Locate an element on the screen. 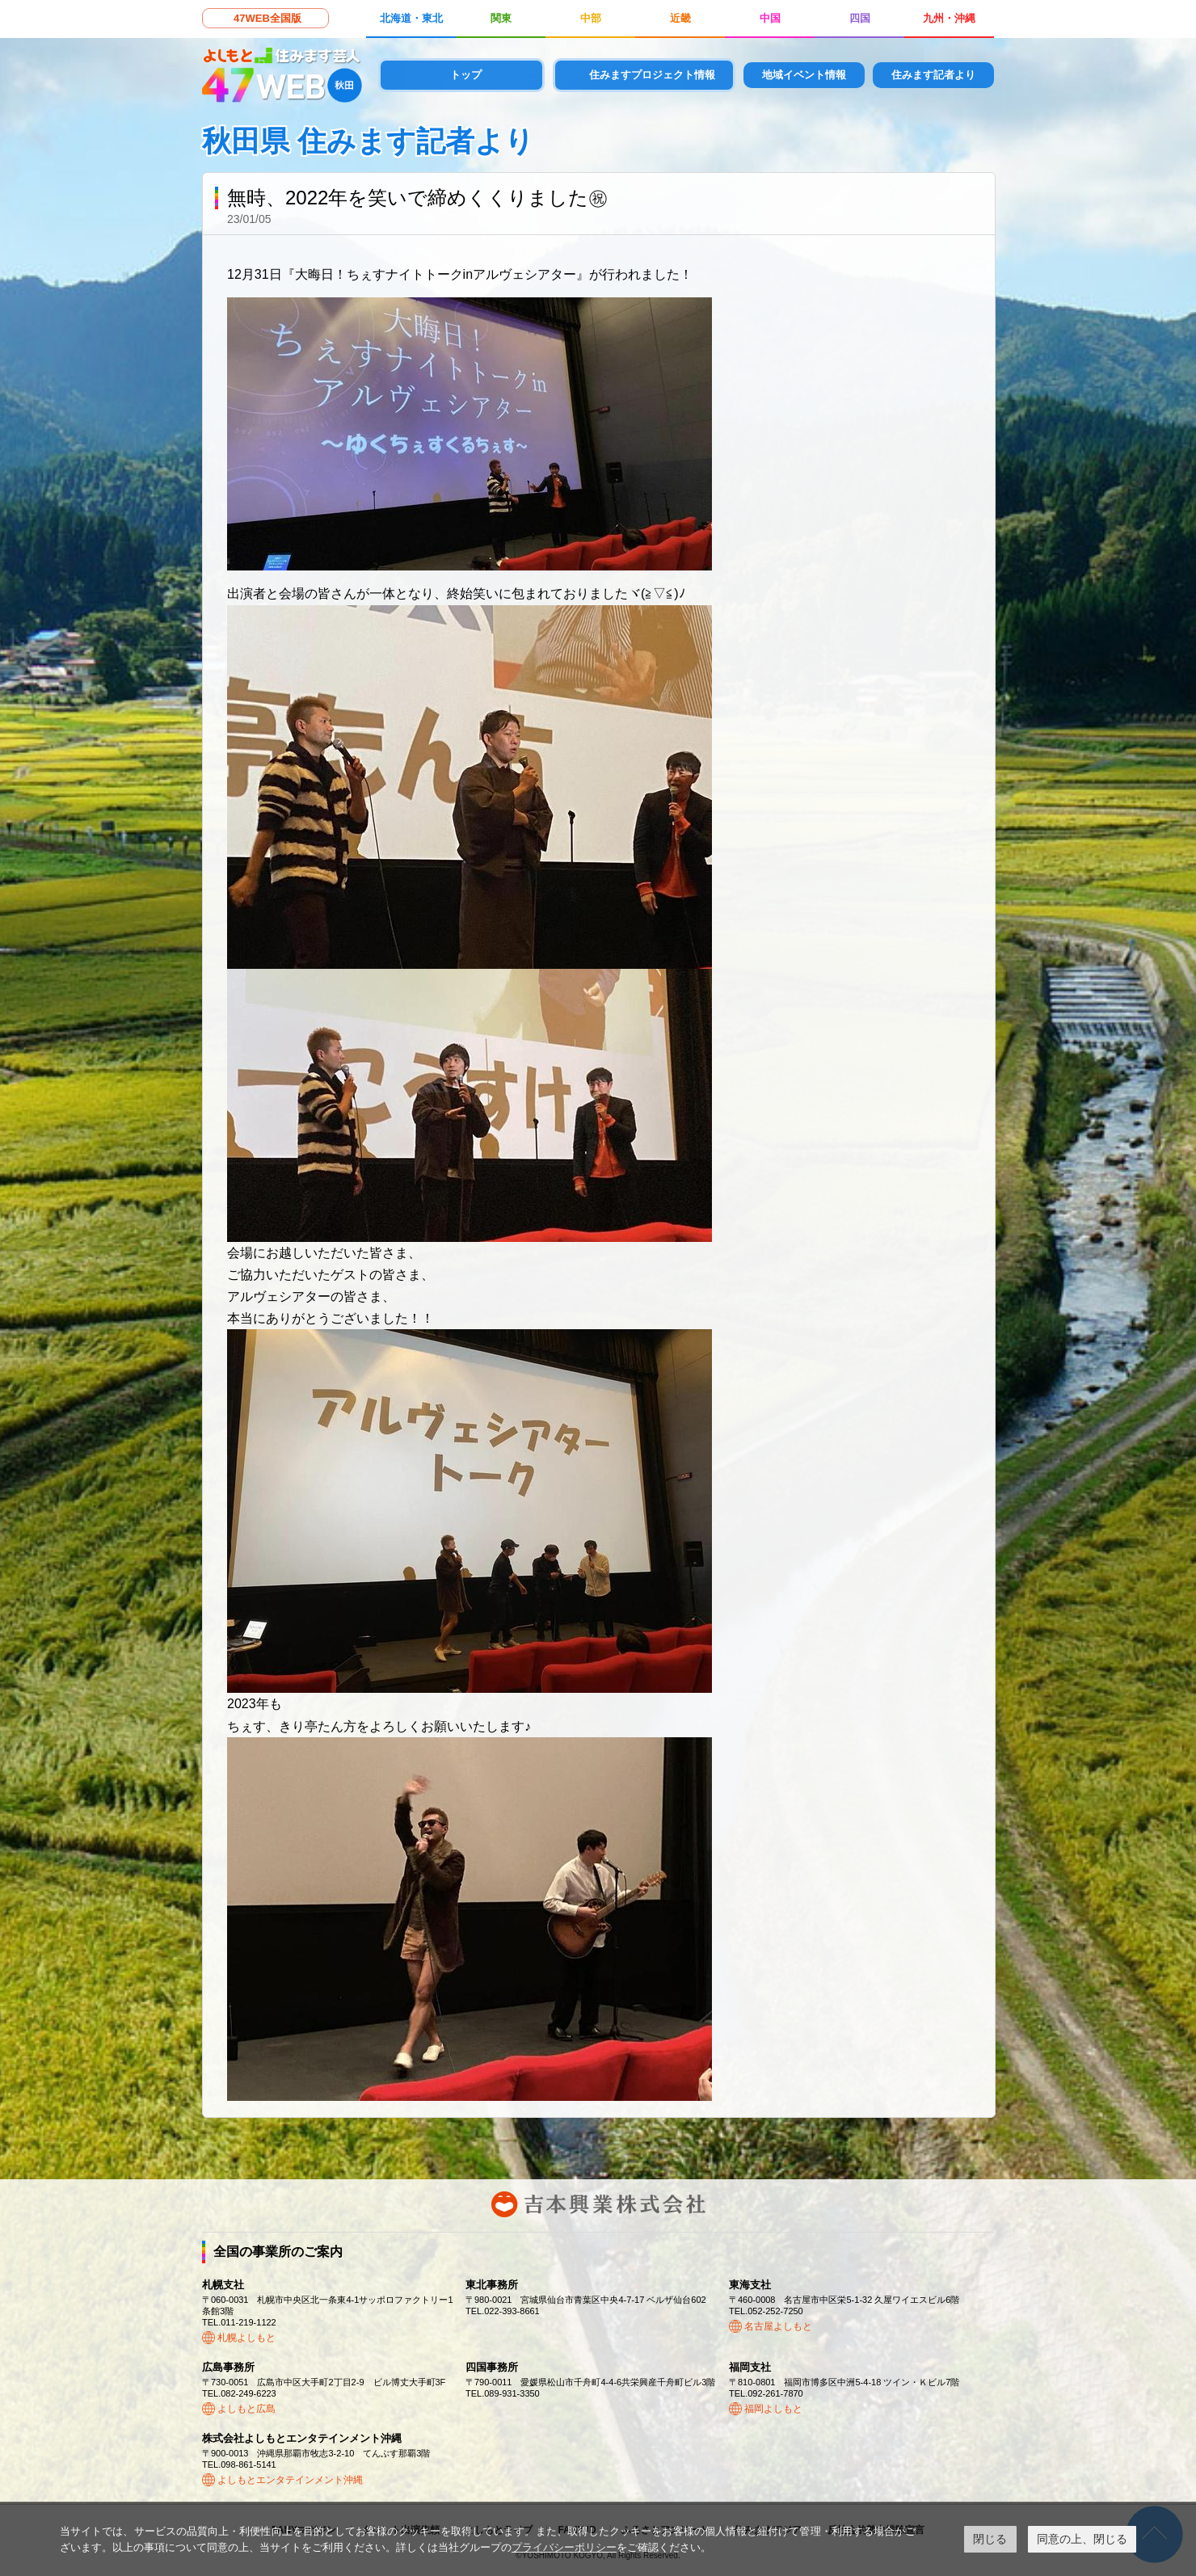 Image resolution: width=1196 pixels, height=2576 pixels. 住みます記者より is located at coordinates (933, 75).